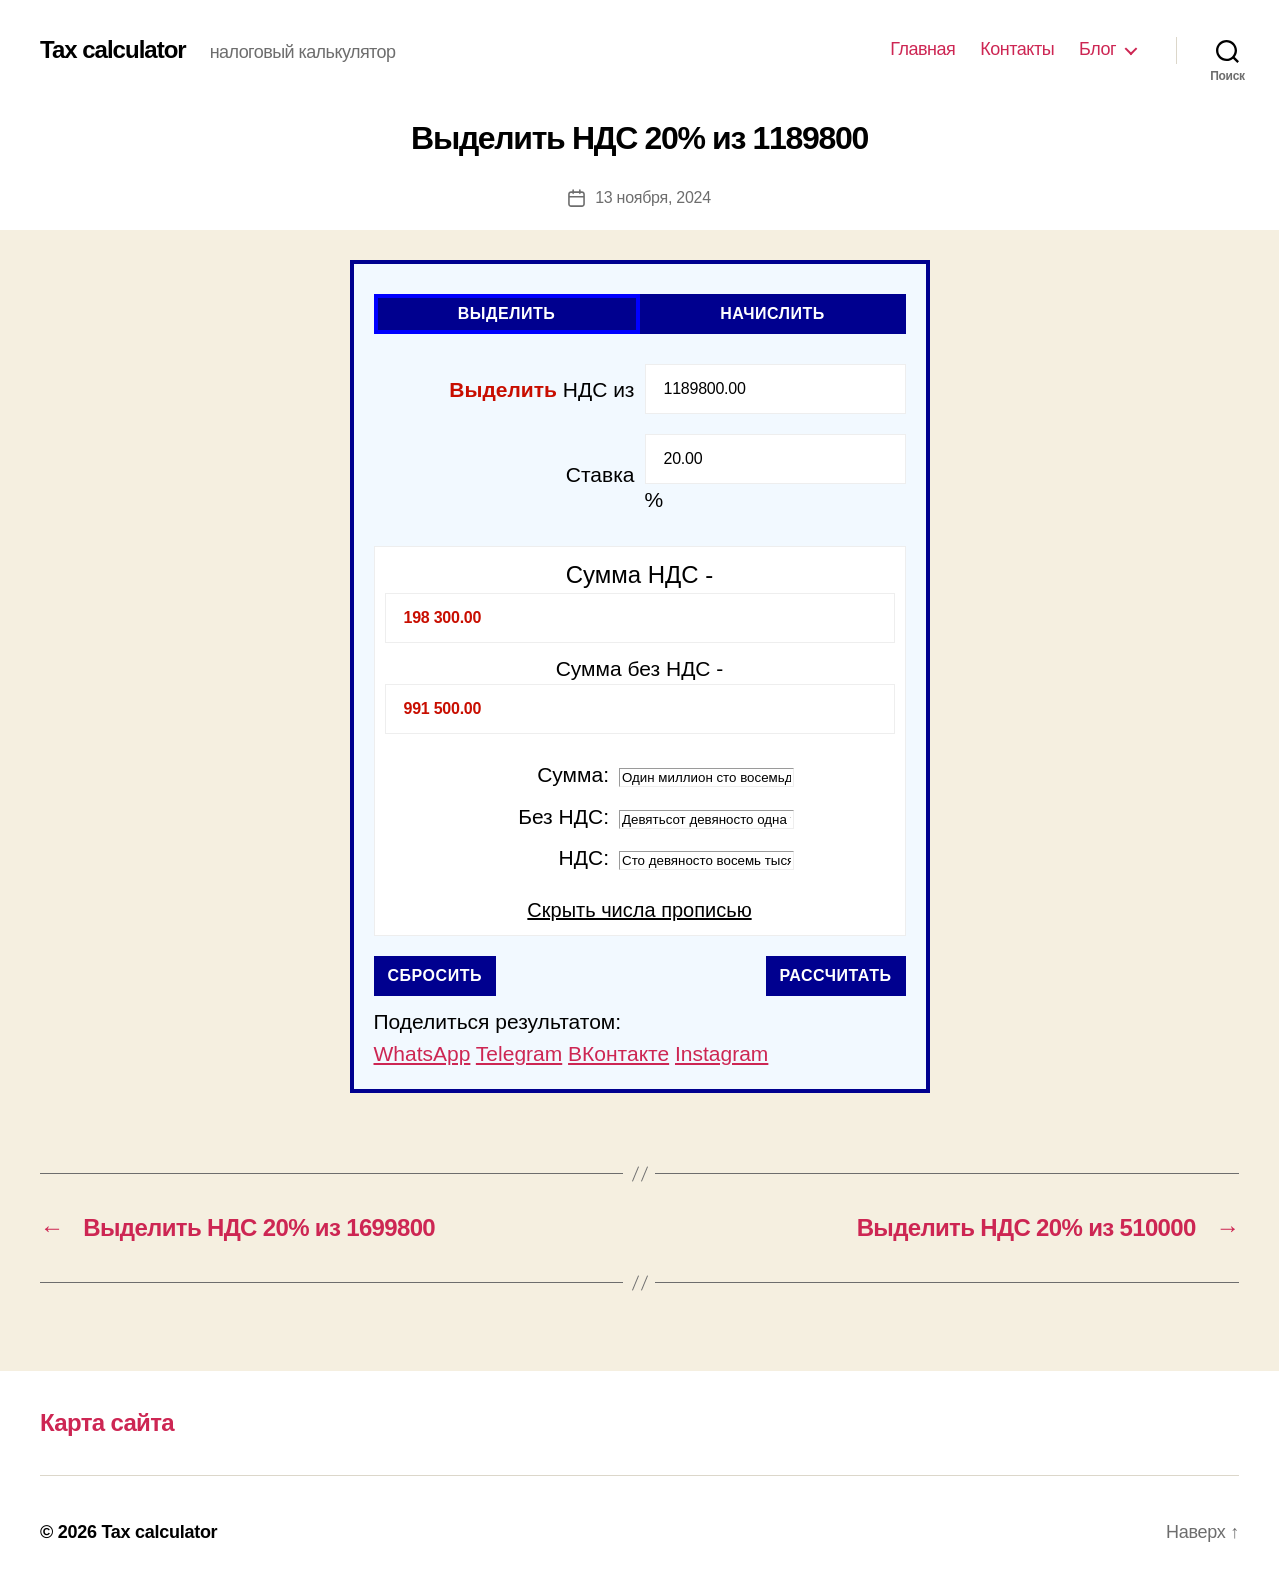  I want to click on Карта сайта, so click(107, 1422).